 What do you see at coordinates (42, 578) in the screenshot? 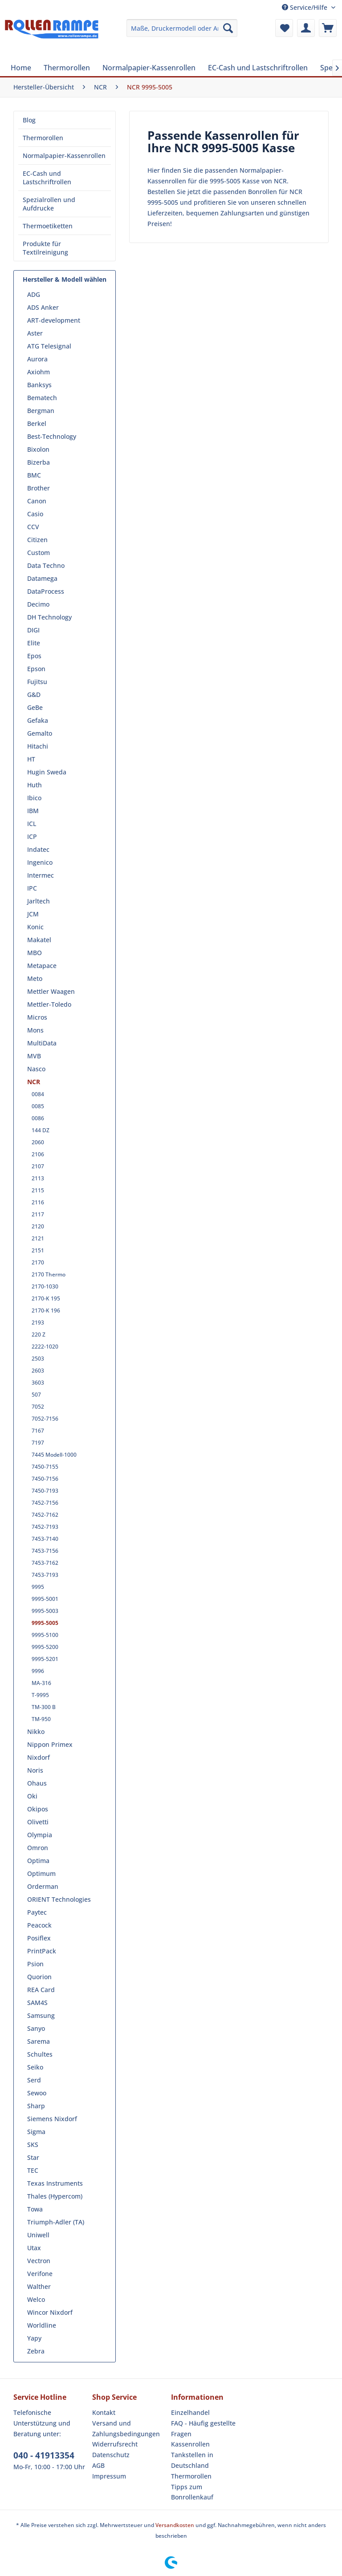
I see `Datamega` at bounding box center [42, 578].